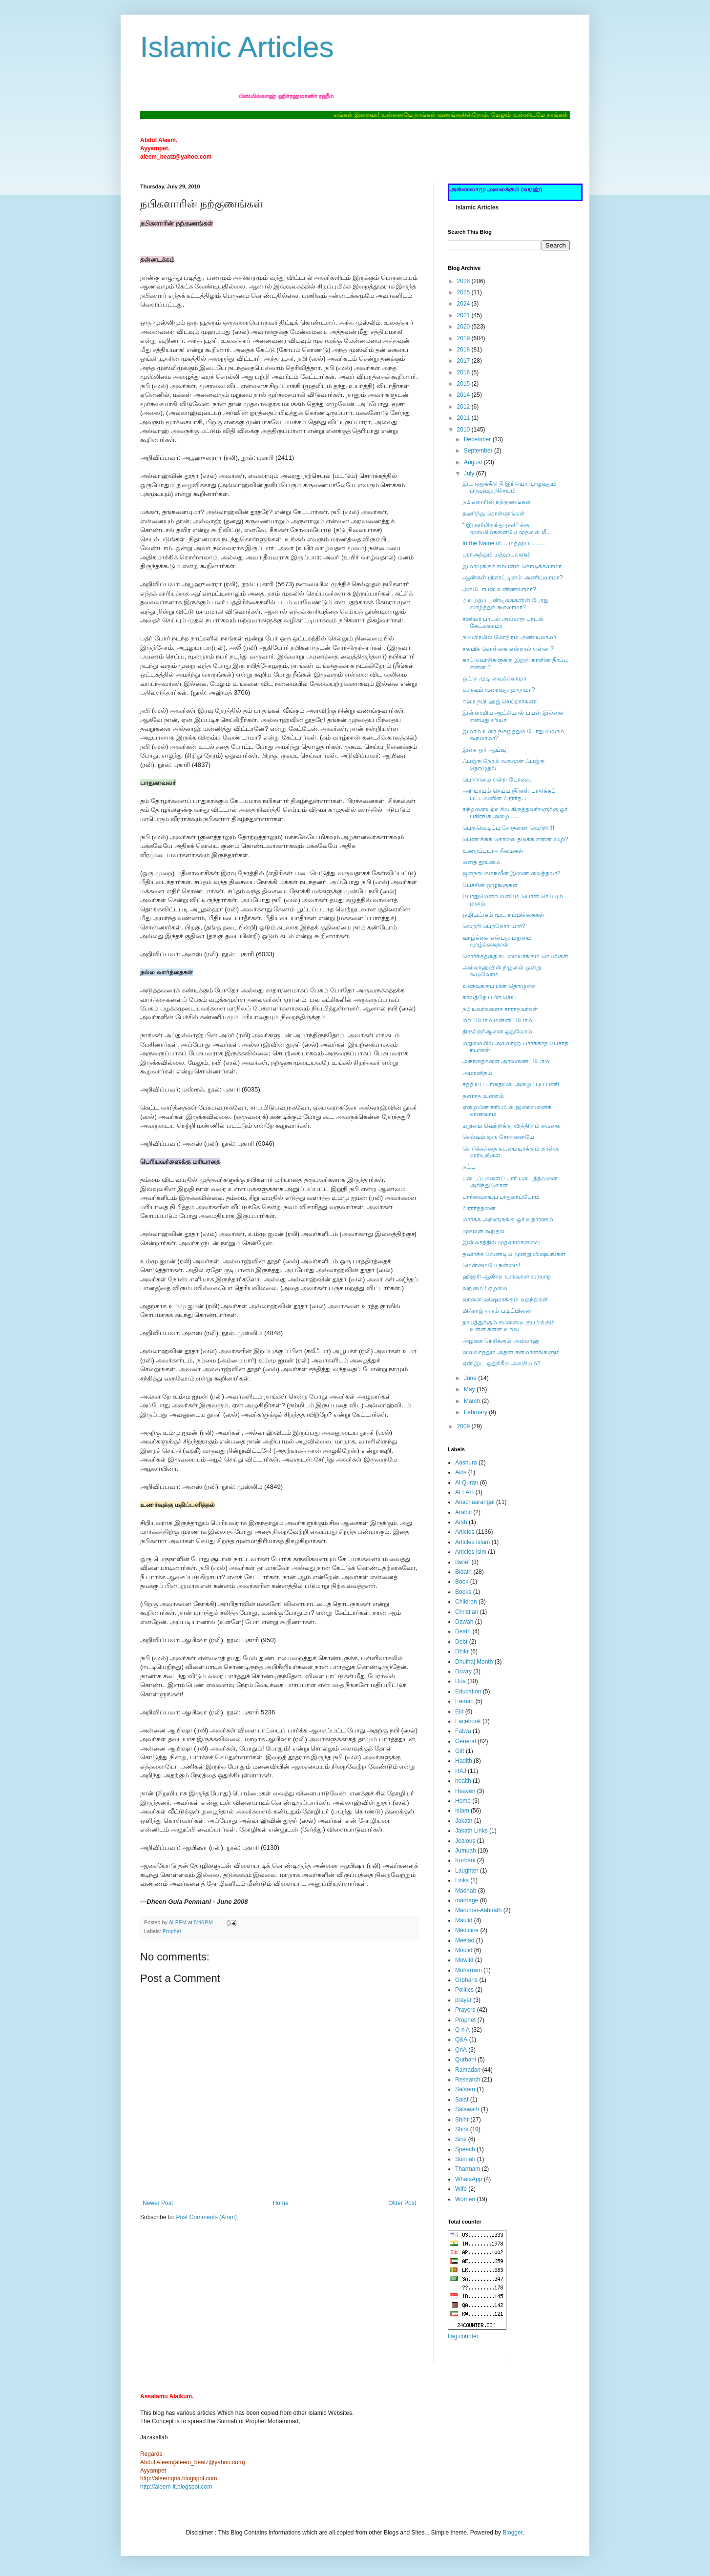 Image resolution: width=710 pixels, height=2576 pixels. What do you see at coordinates (461, 1522) in the screenshot?
I see `Arsh` at bounding box center [461, 1522].